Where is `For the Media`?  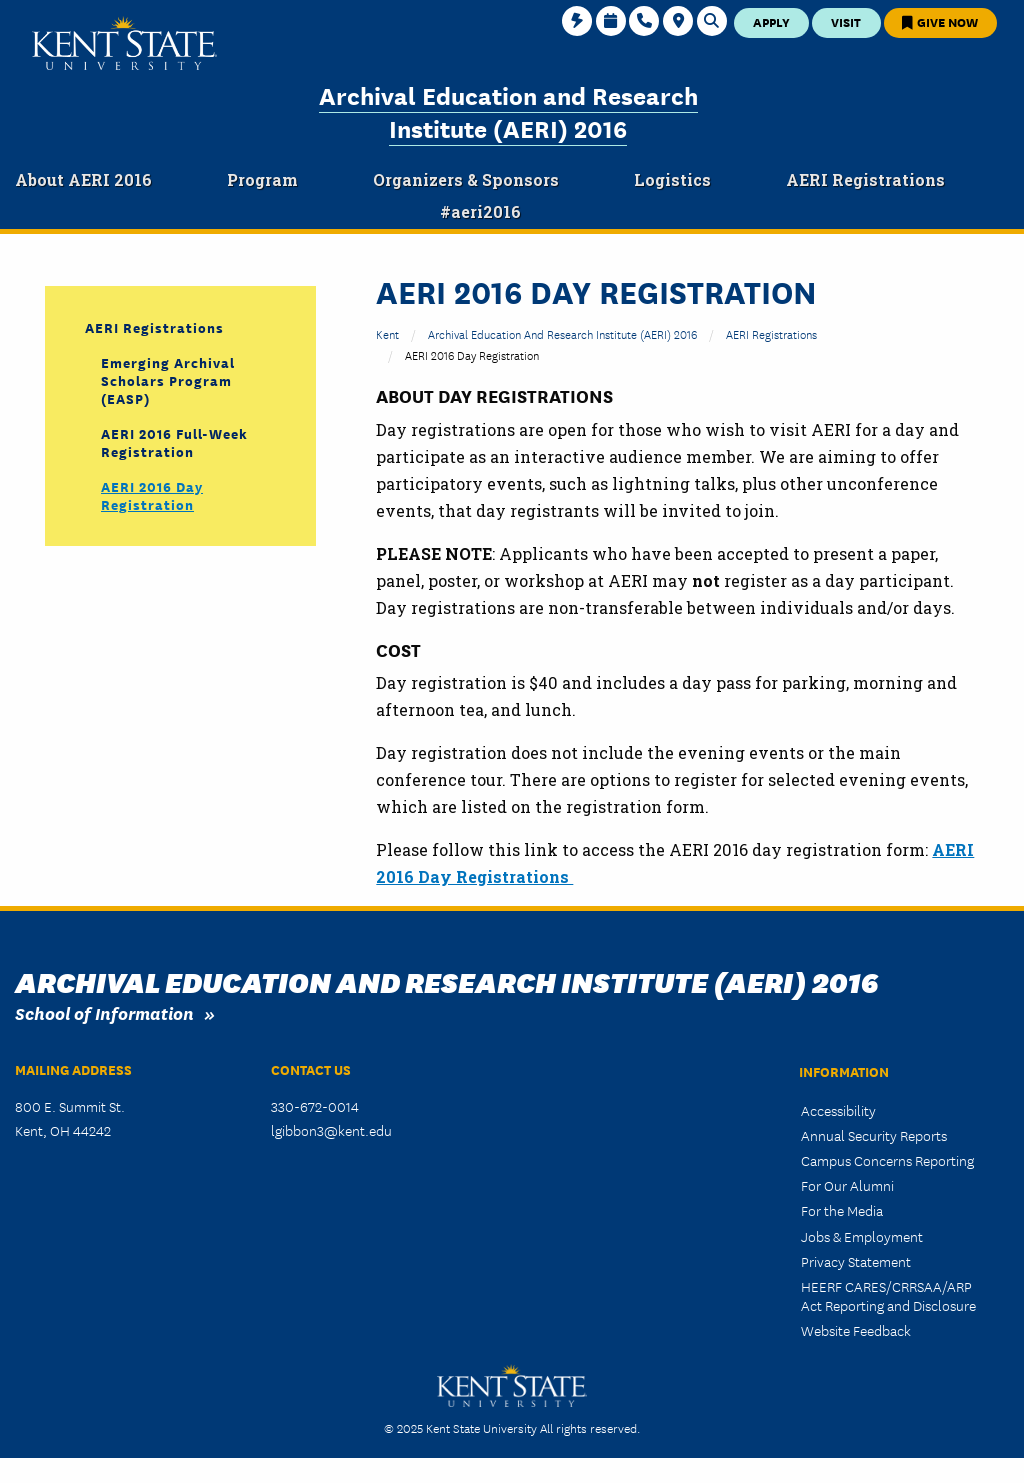 For the Media is located at coordinates (842, 1210).